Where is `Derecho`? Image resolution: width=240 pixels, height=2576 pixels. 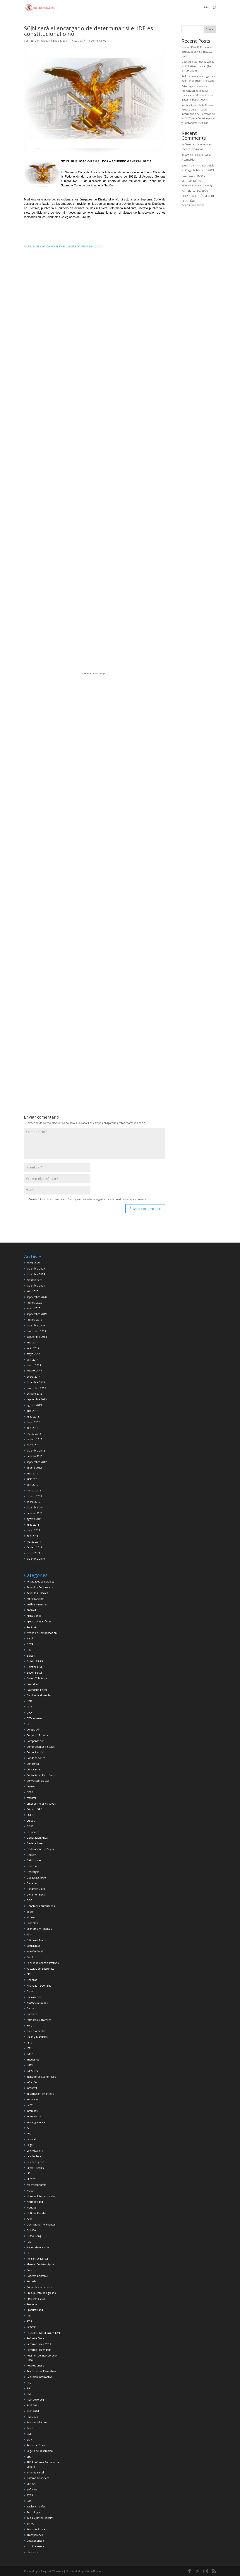 Derecho is located at coordinates (32, 1866).